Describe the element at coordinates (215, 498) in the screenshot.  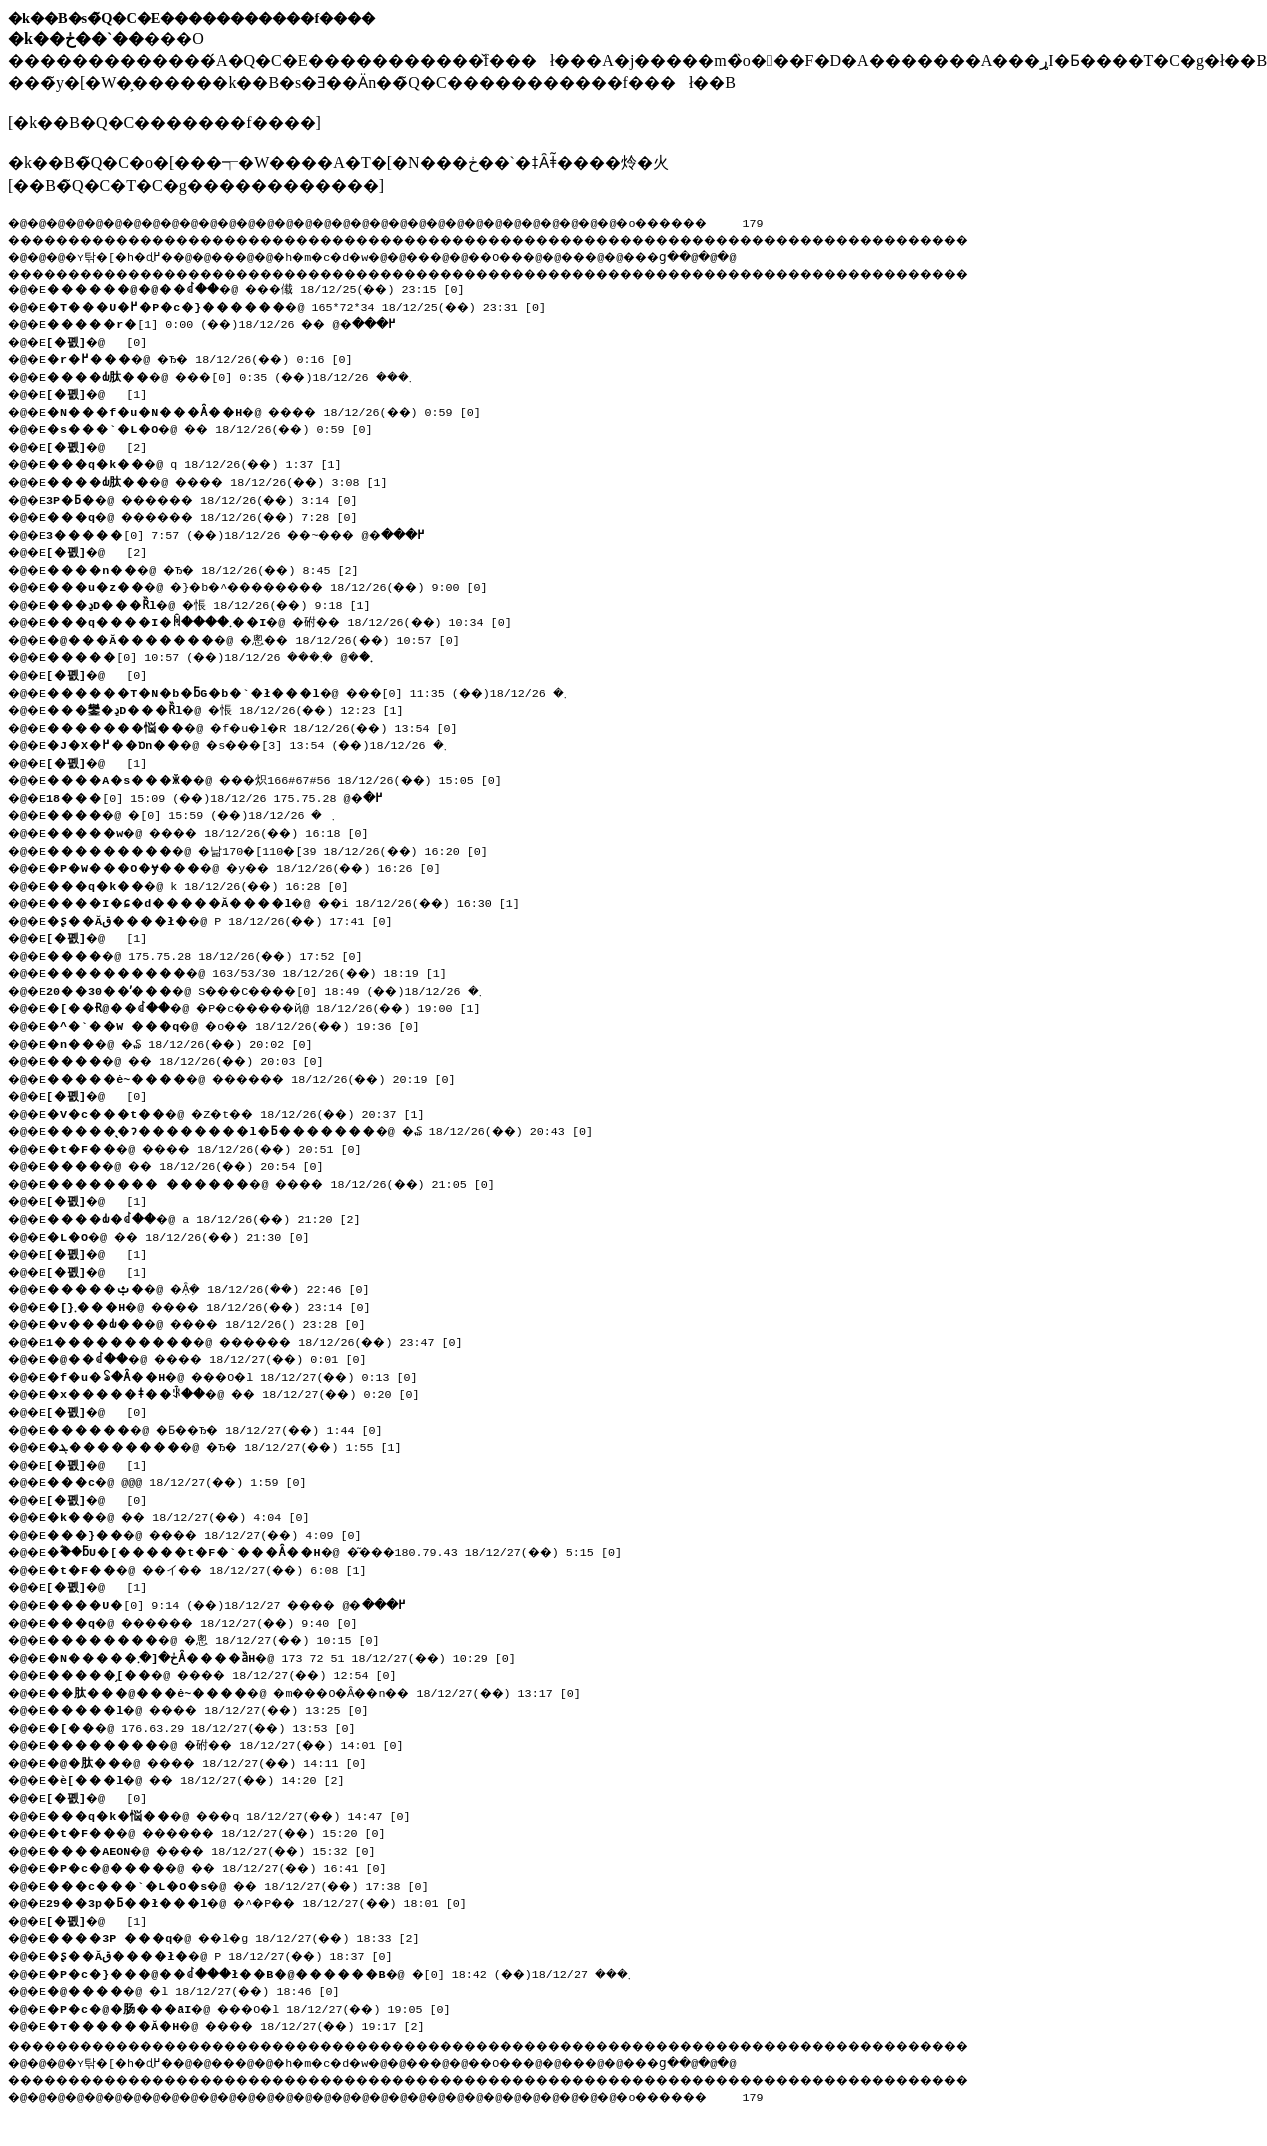
I see `�@ ������ 18/12/26(��) 3:14 [0]` at that location.